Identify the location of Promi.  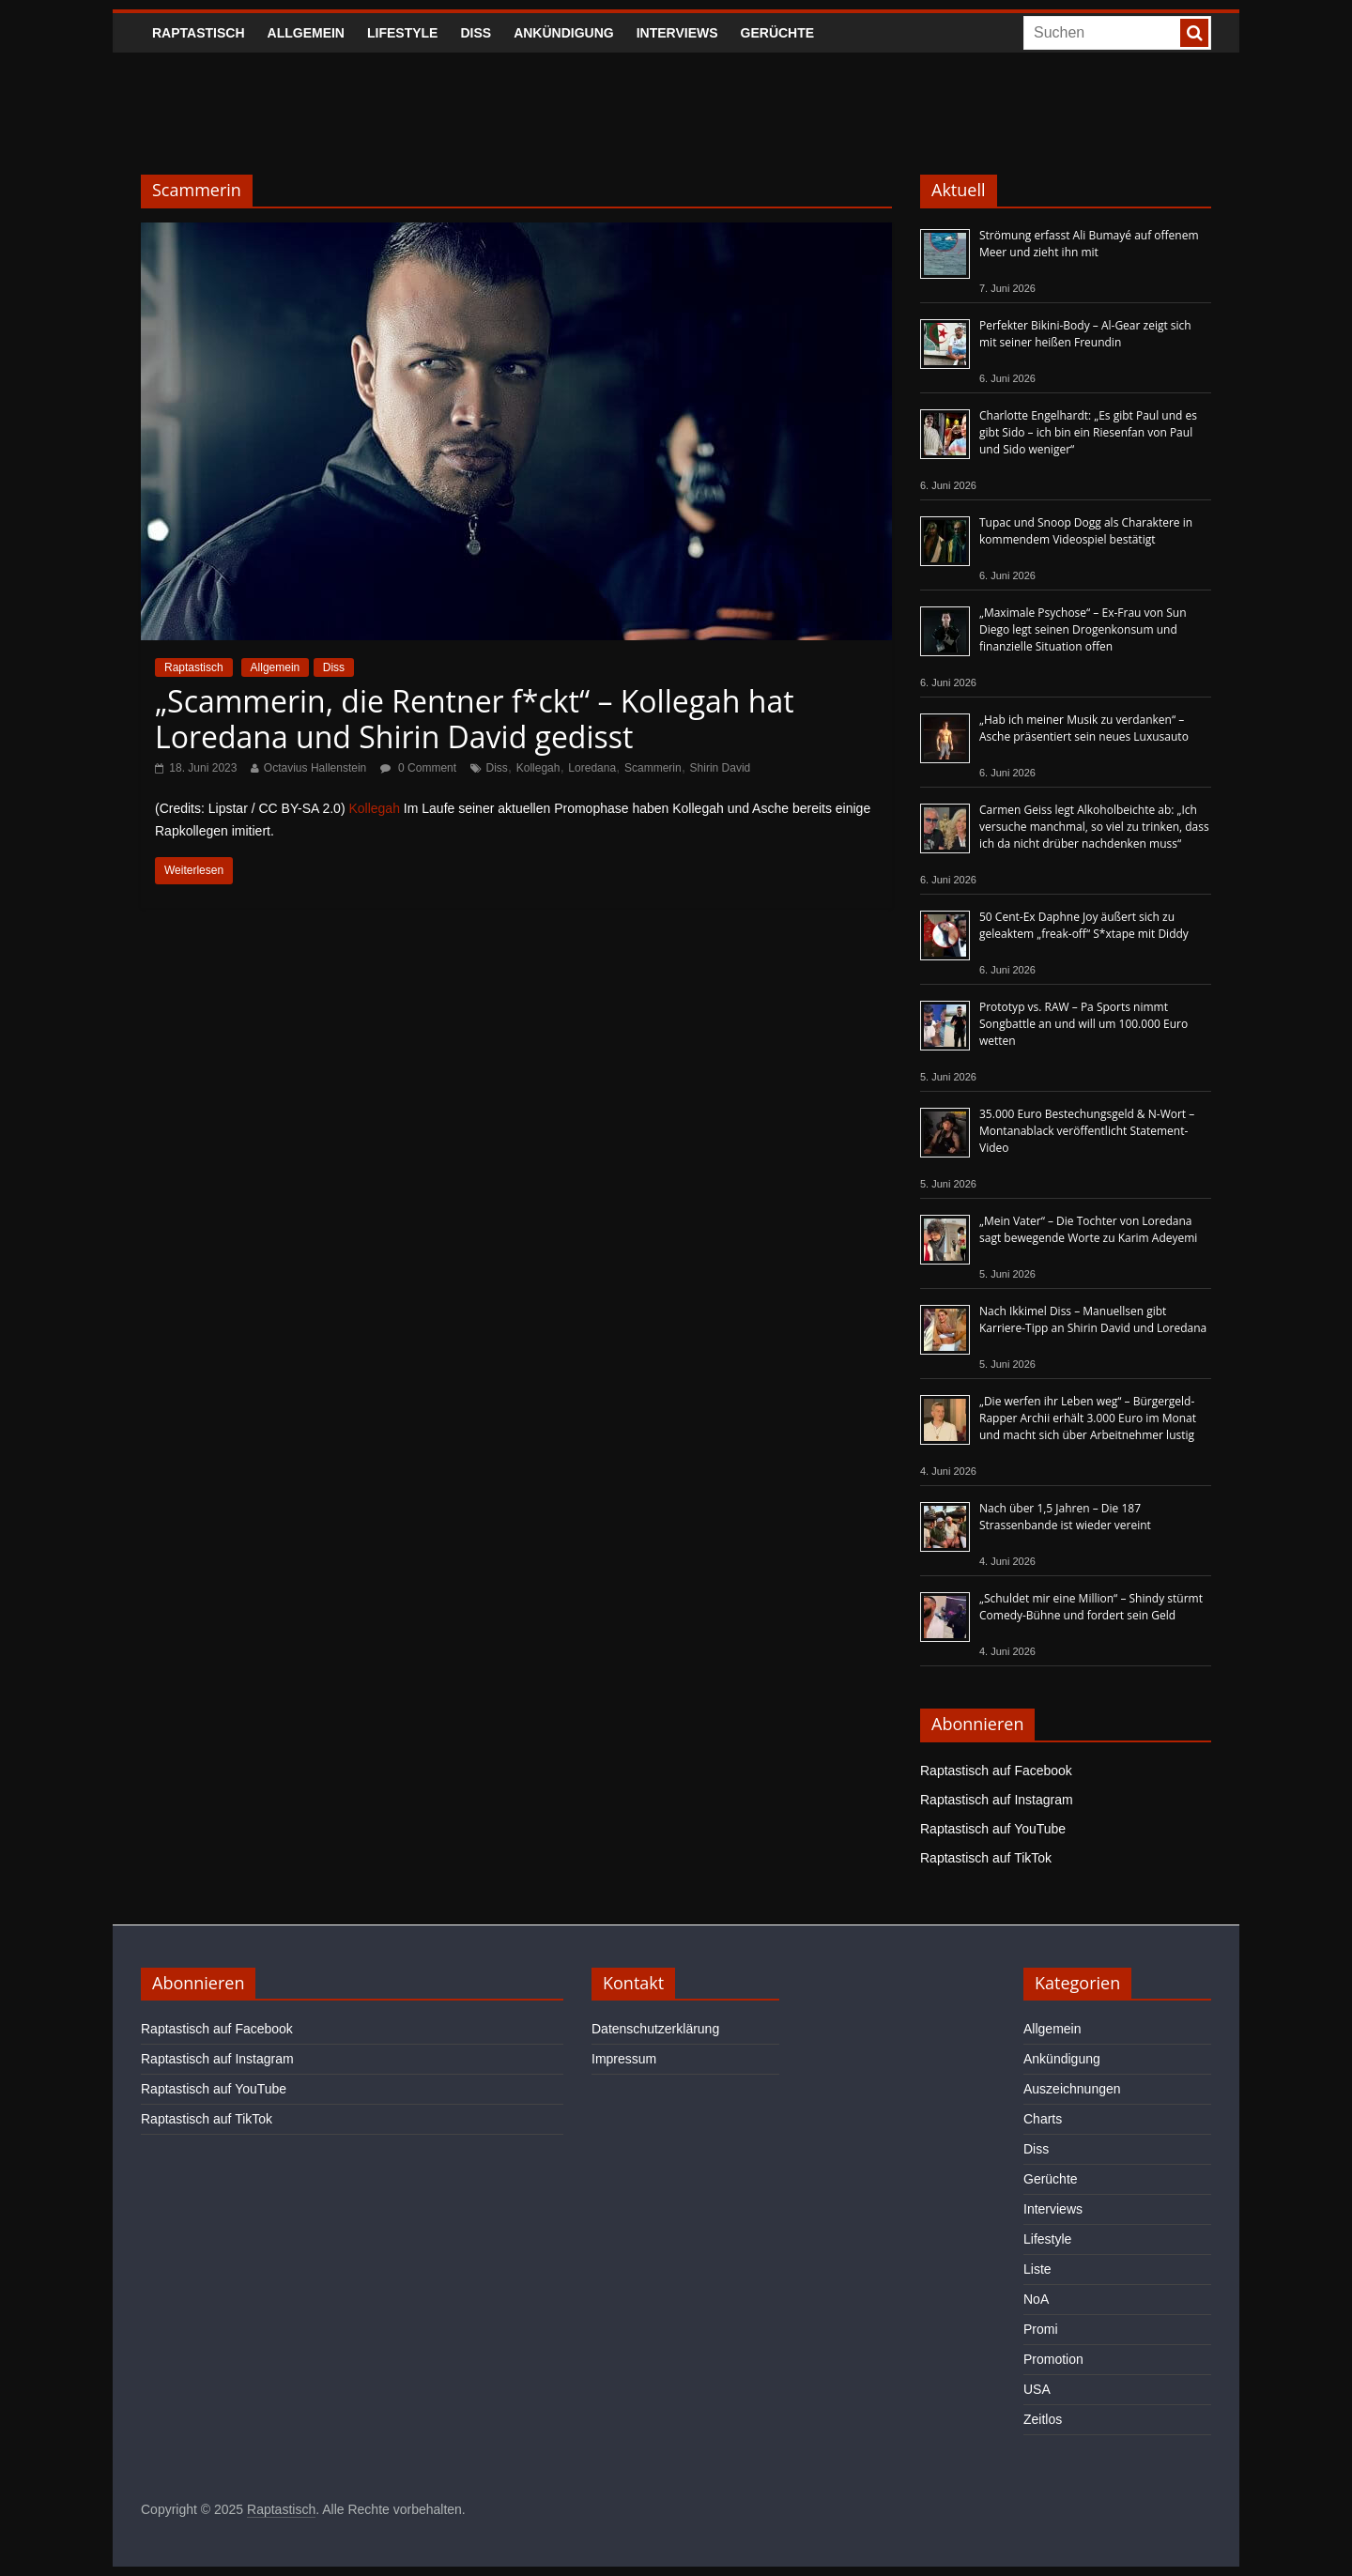
(1040, 2329).